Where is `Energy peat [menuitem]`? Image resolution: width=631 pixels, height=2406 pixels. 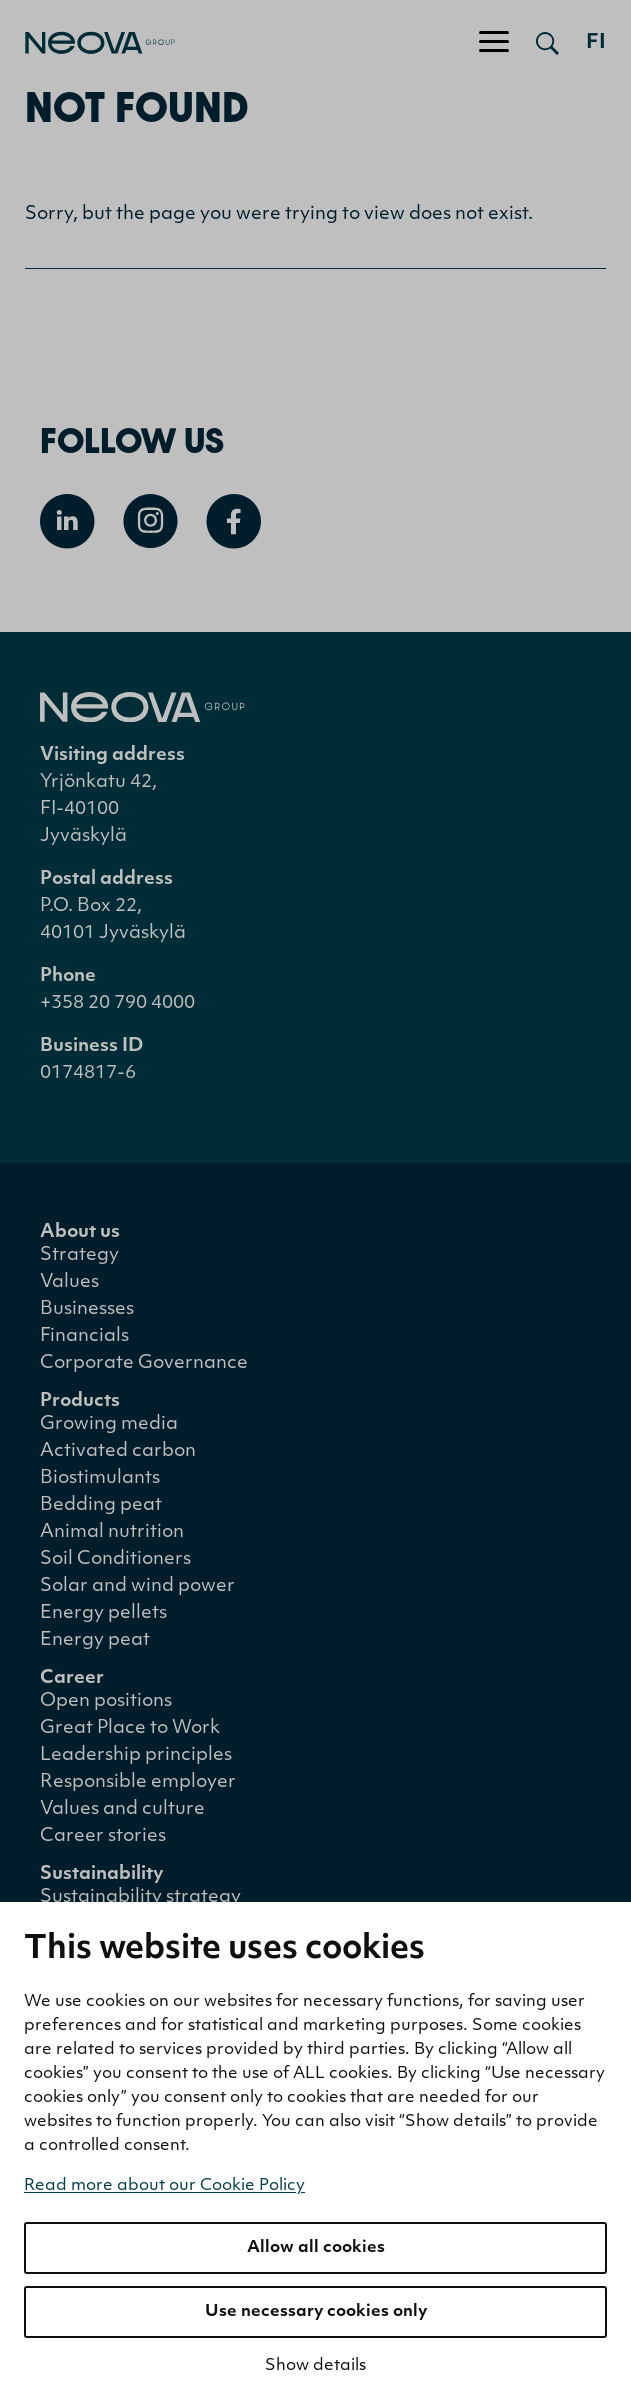
Energy peat [menuitem] is located at coordinates (95, 1640).